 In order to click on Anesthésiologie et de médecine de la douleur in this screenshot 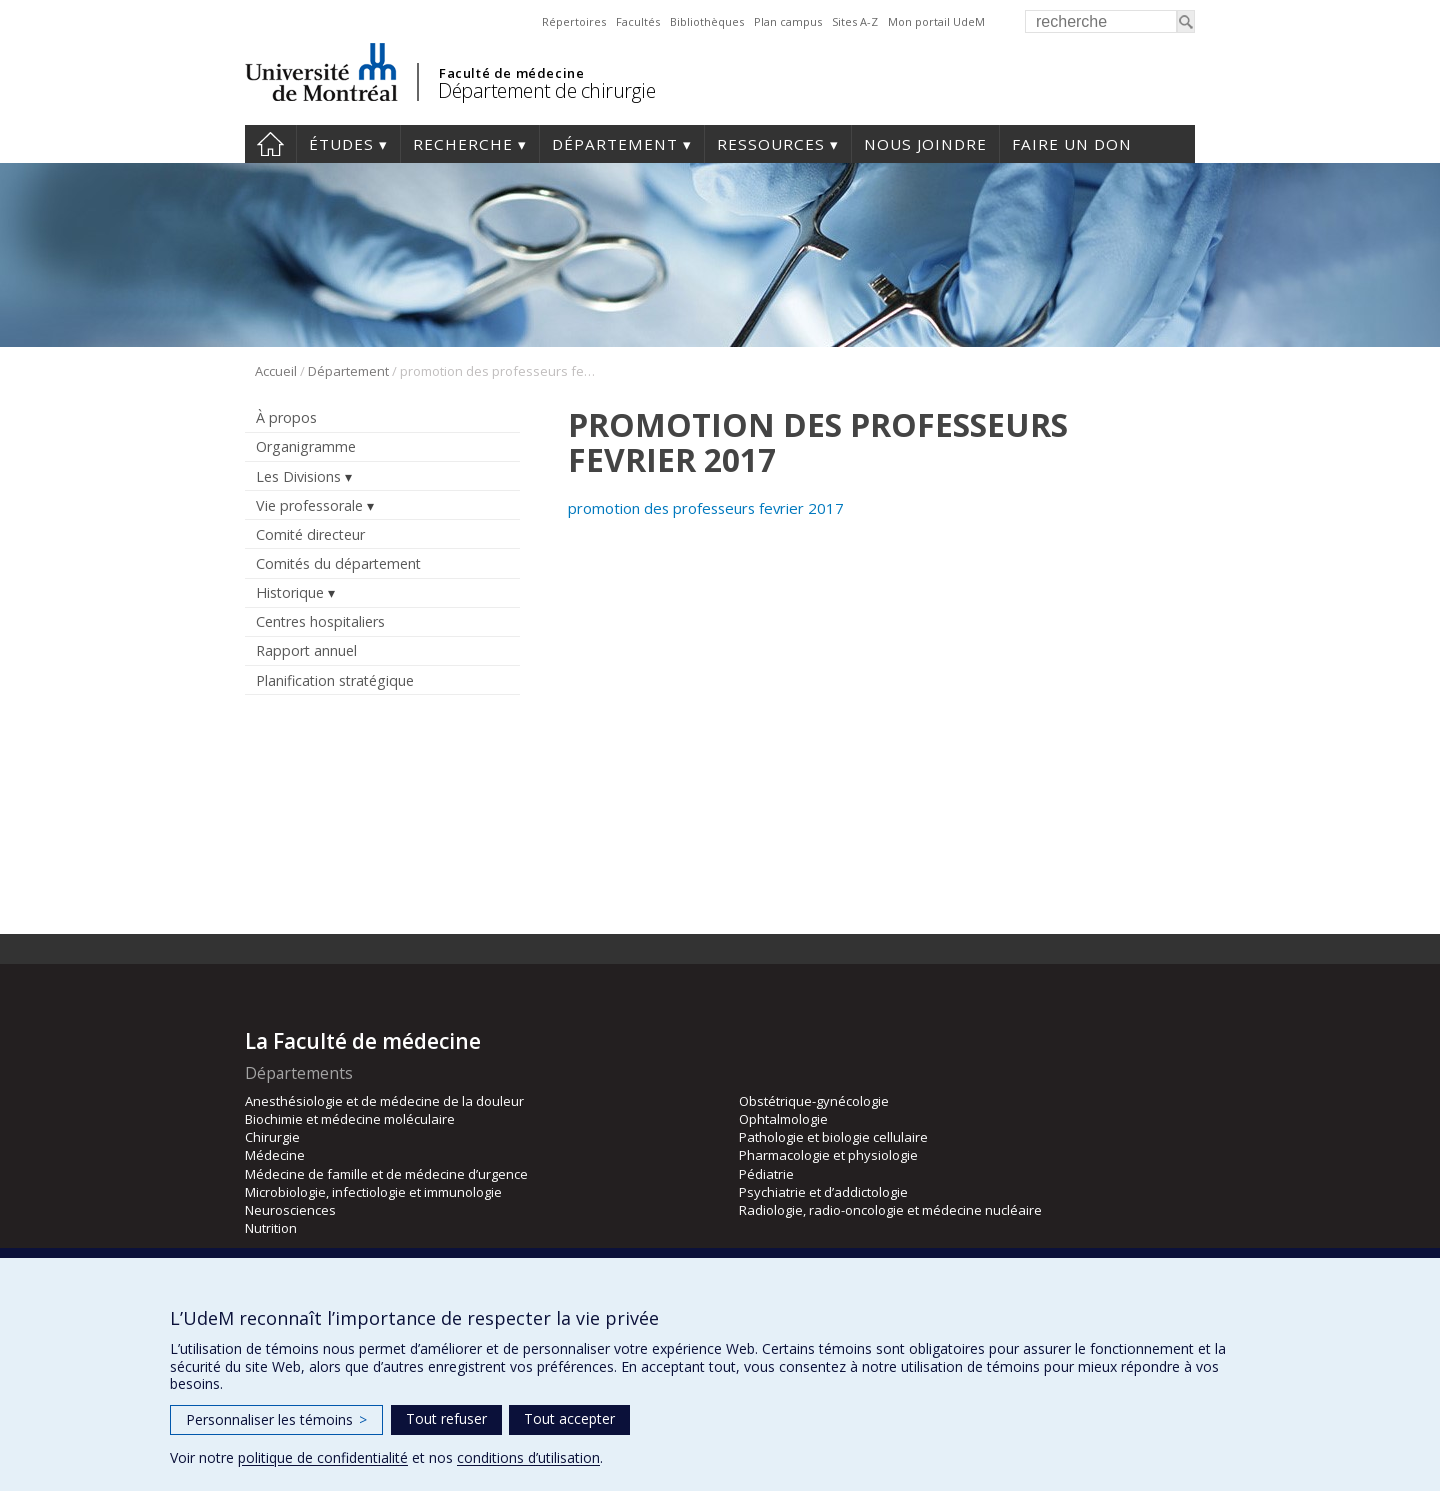, I will do `click(384, 1101)`.